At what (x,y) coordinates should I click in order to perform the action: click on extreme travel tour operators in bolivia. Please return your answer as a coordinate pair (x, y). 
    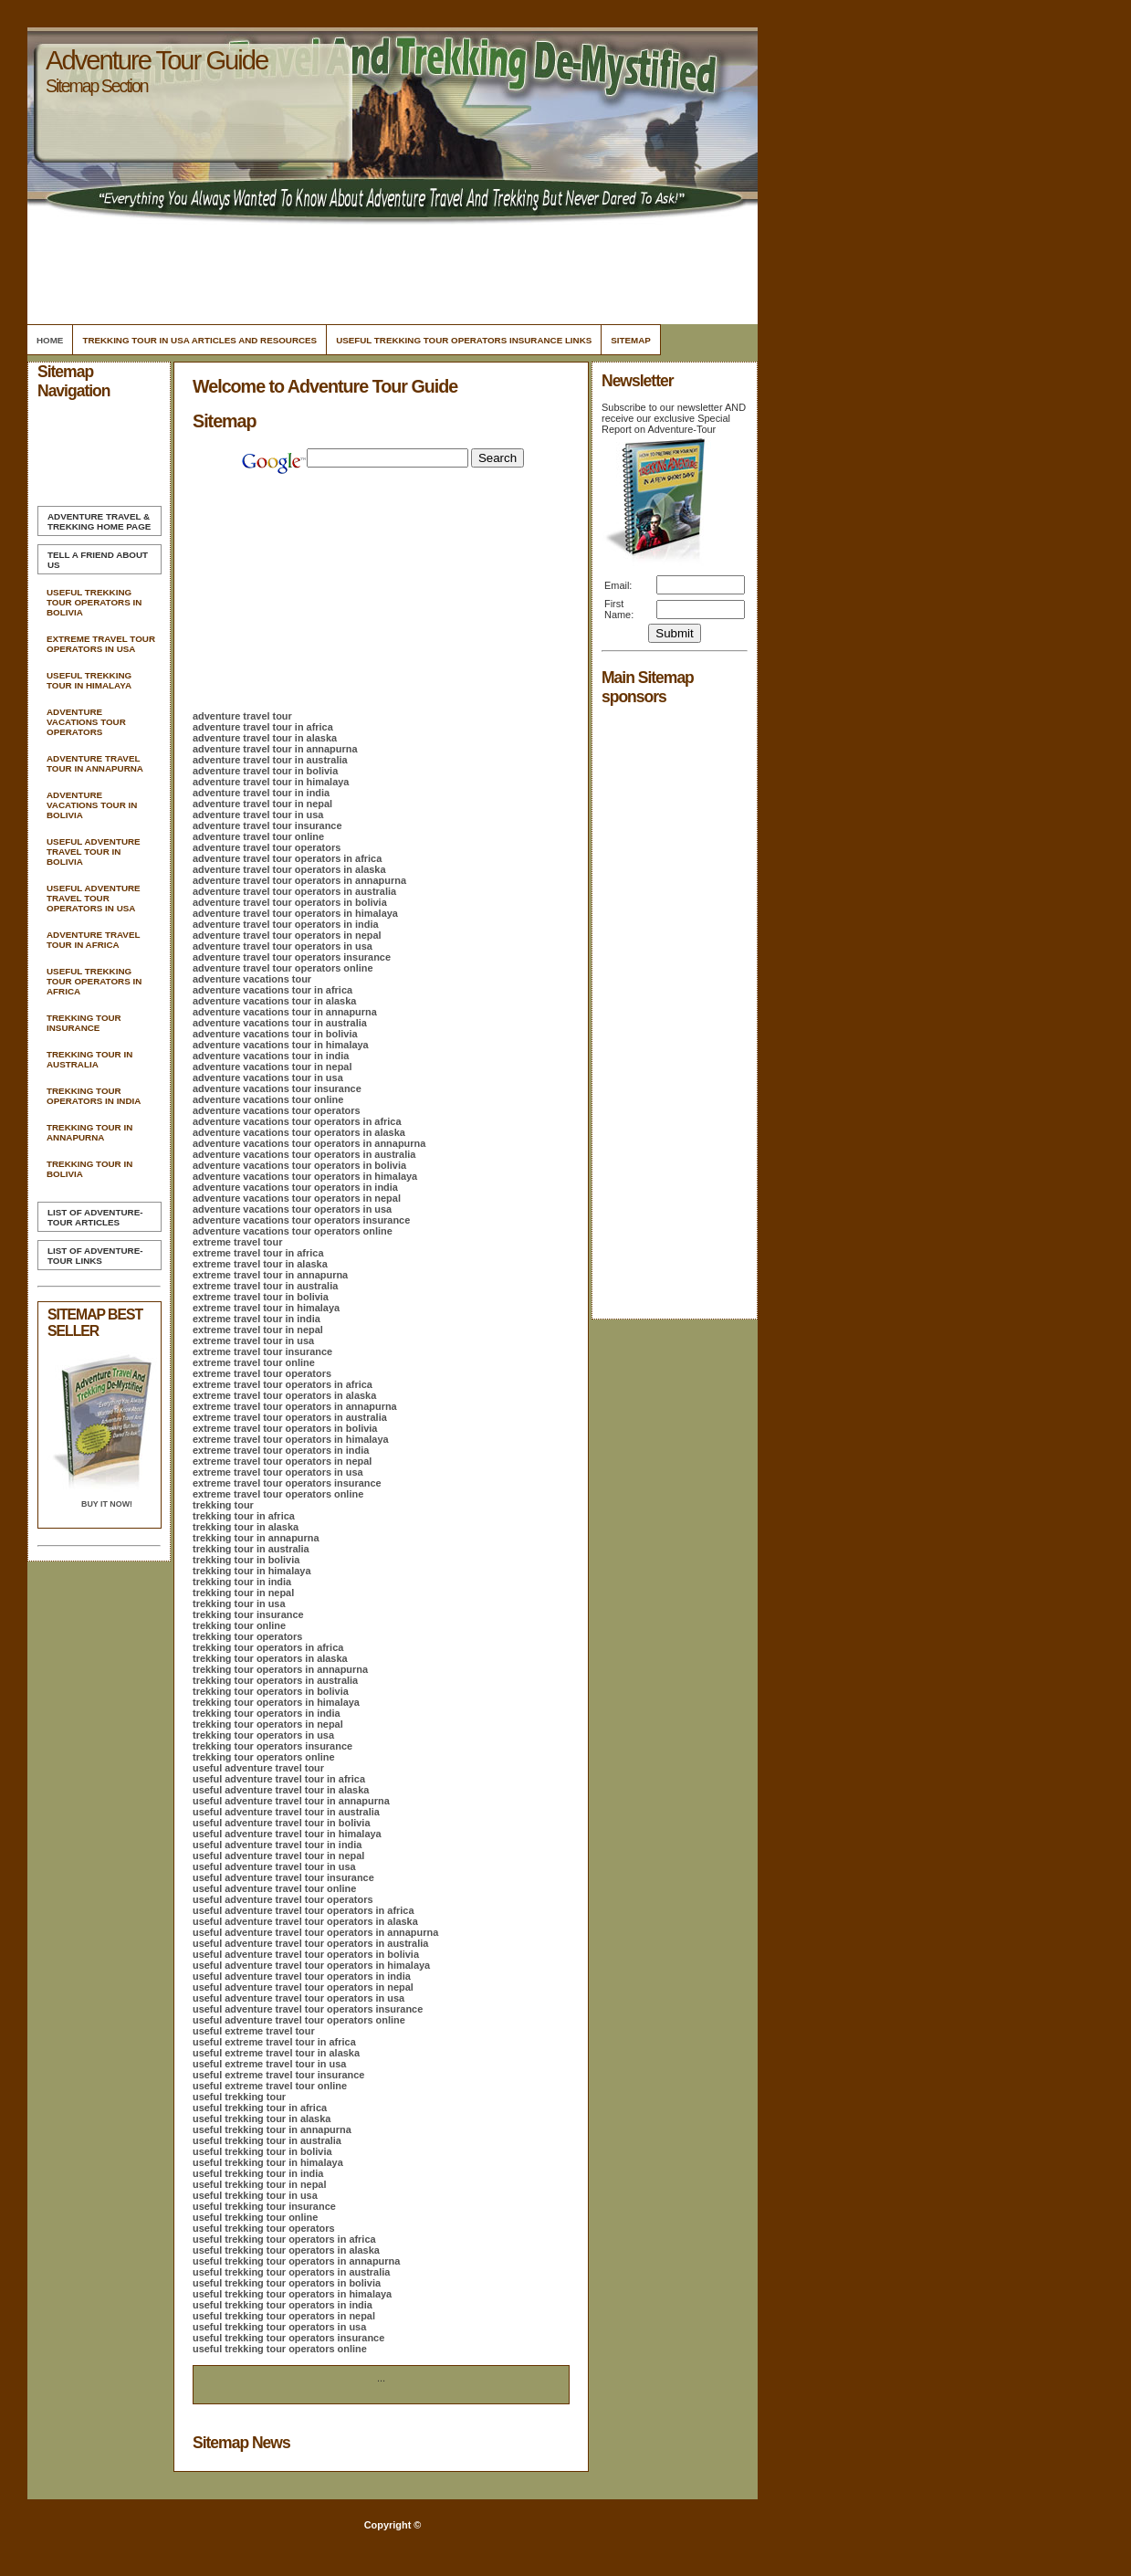
    Looking at the image, I should click on (285, 1428).